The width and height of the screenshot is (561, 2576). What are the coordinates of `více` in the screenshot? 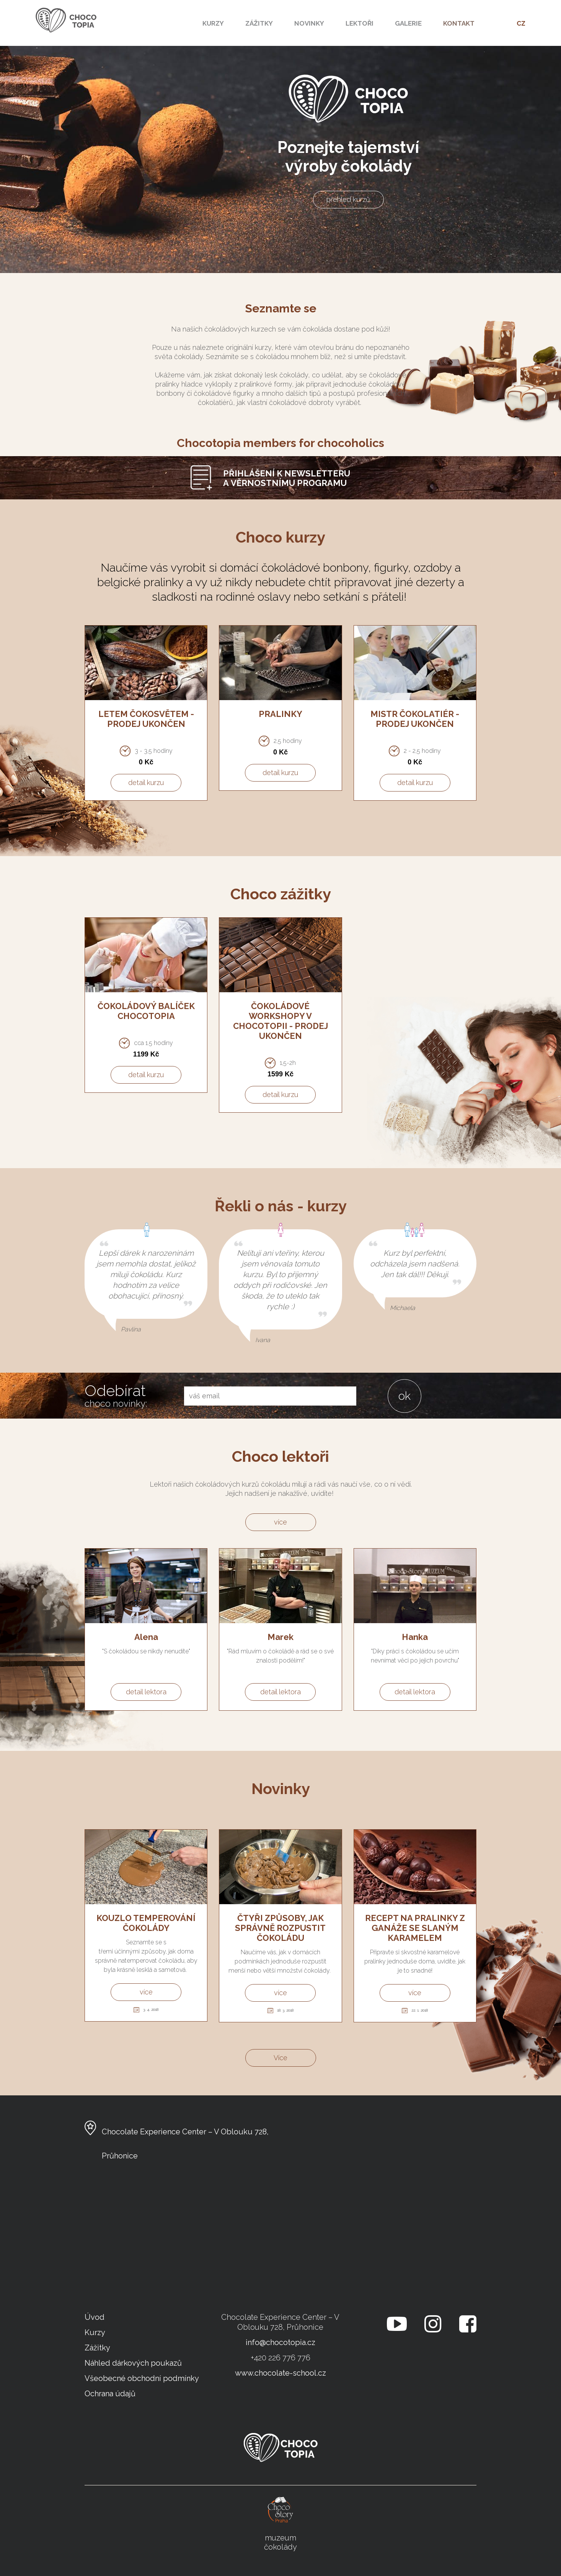 It's located at (280, 1522).